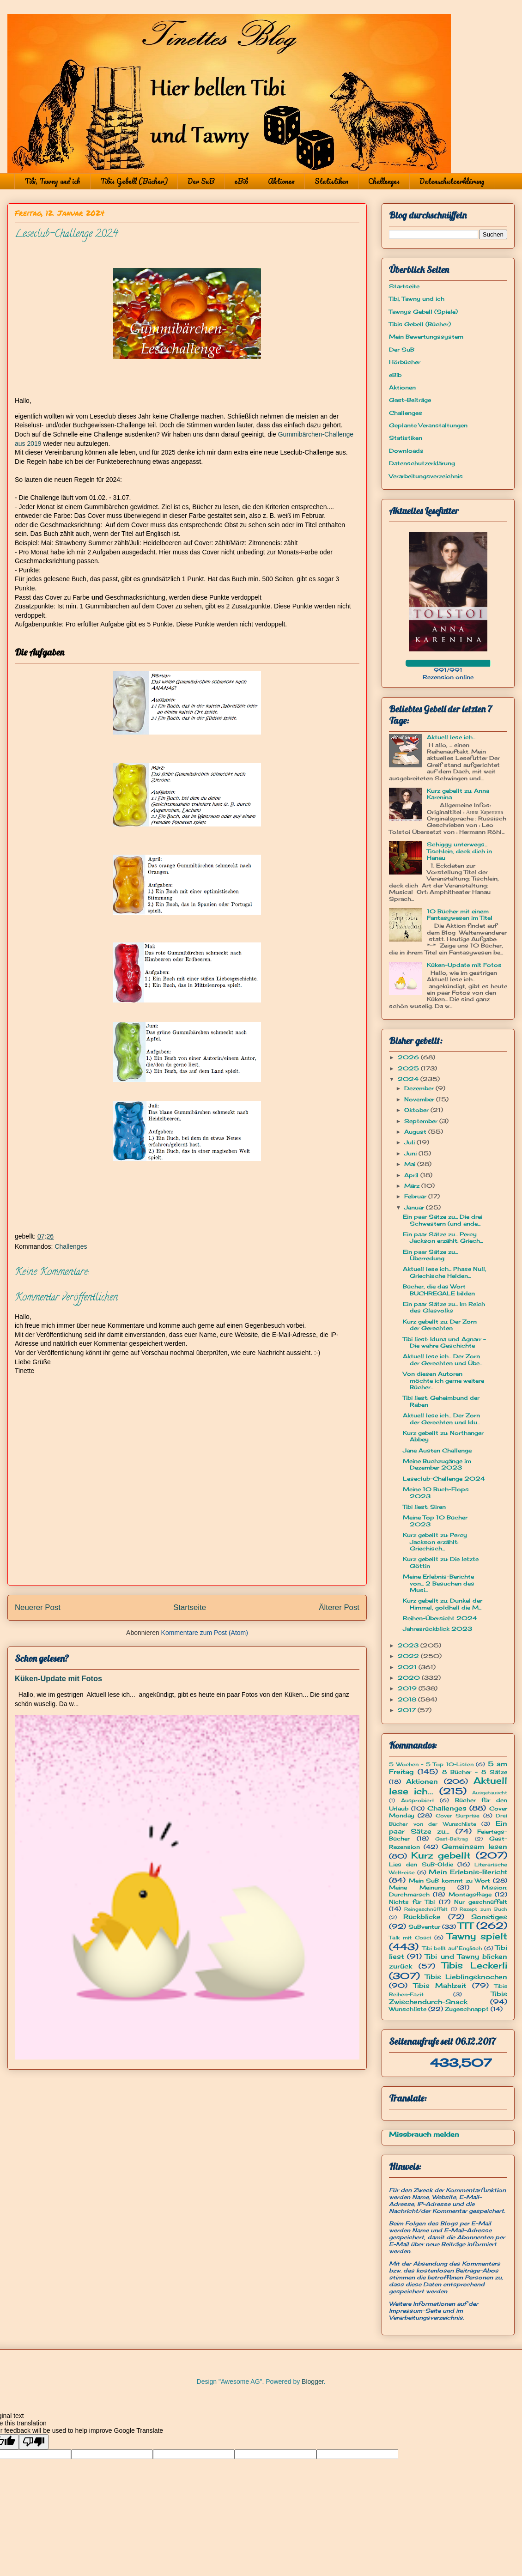  Describe the element at coordinates (444, 1272) in the screenshot. I see `Aktuell lese ich... Phase Null, Griechische Helden...` at that location.